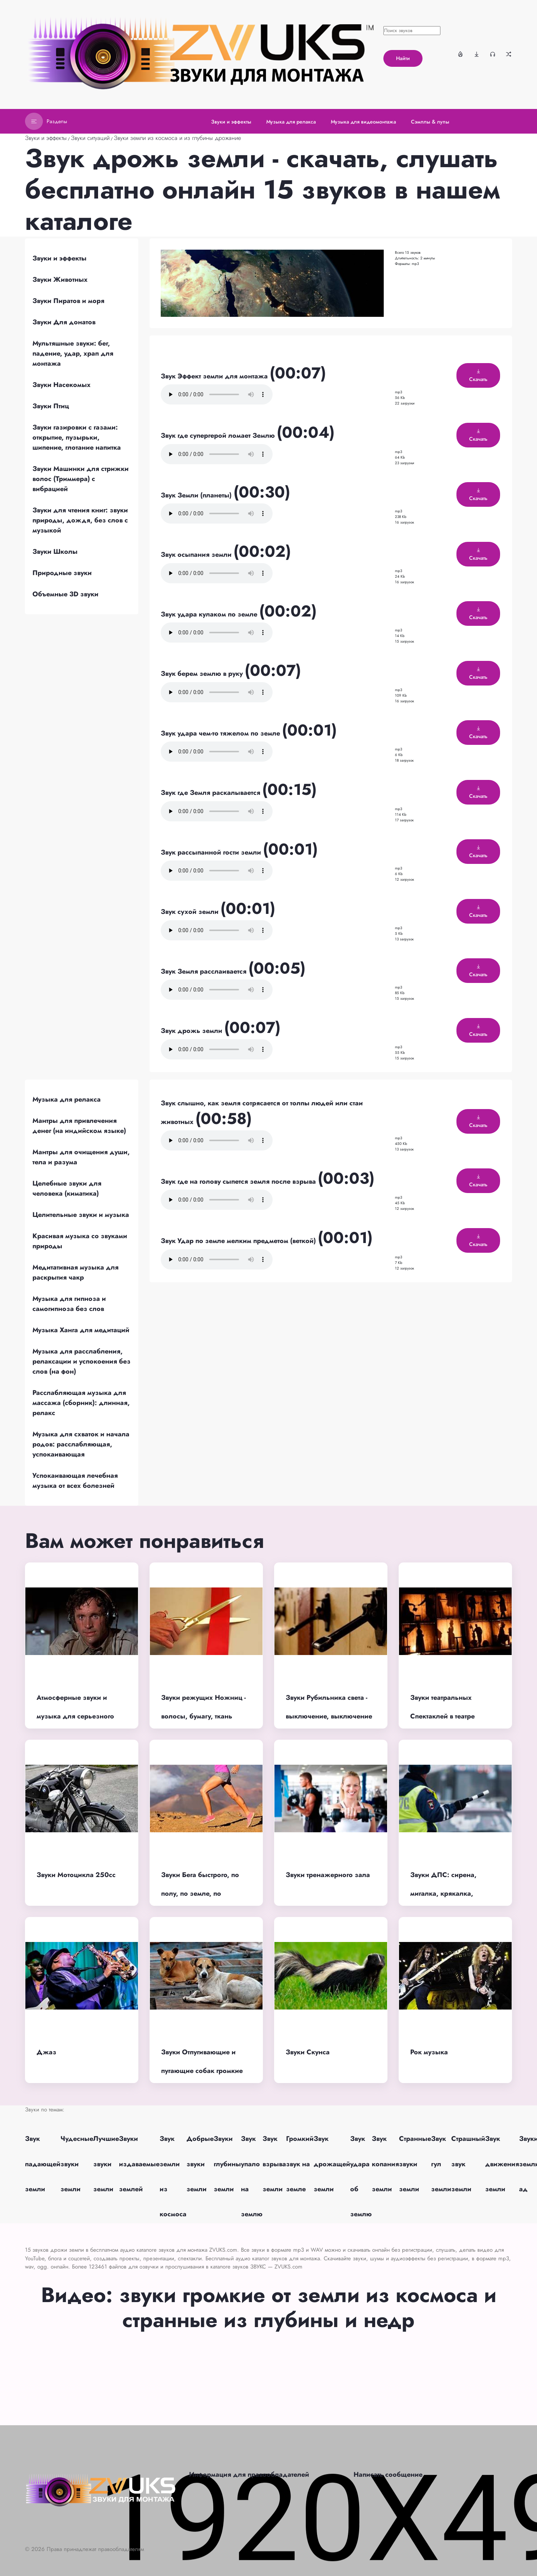  Describe the element at coordinates (328, 1875) in the screenshot. I see `Звуки тренажерного зала` at that location.